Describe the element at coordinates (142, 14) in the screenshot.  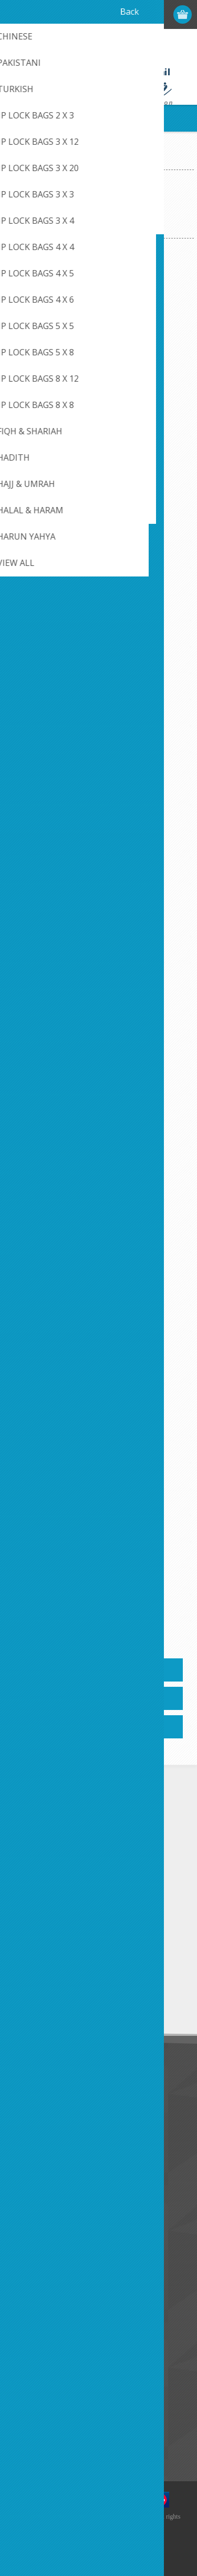
I see `Log in` at that location.